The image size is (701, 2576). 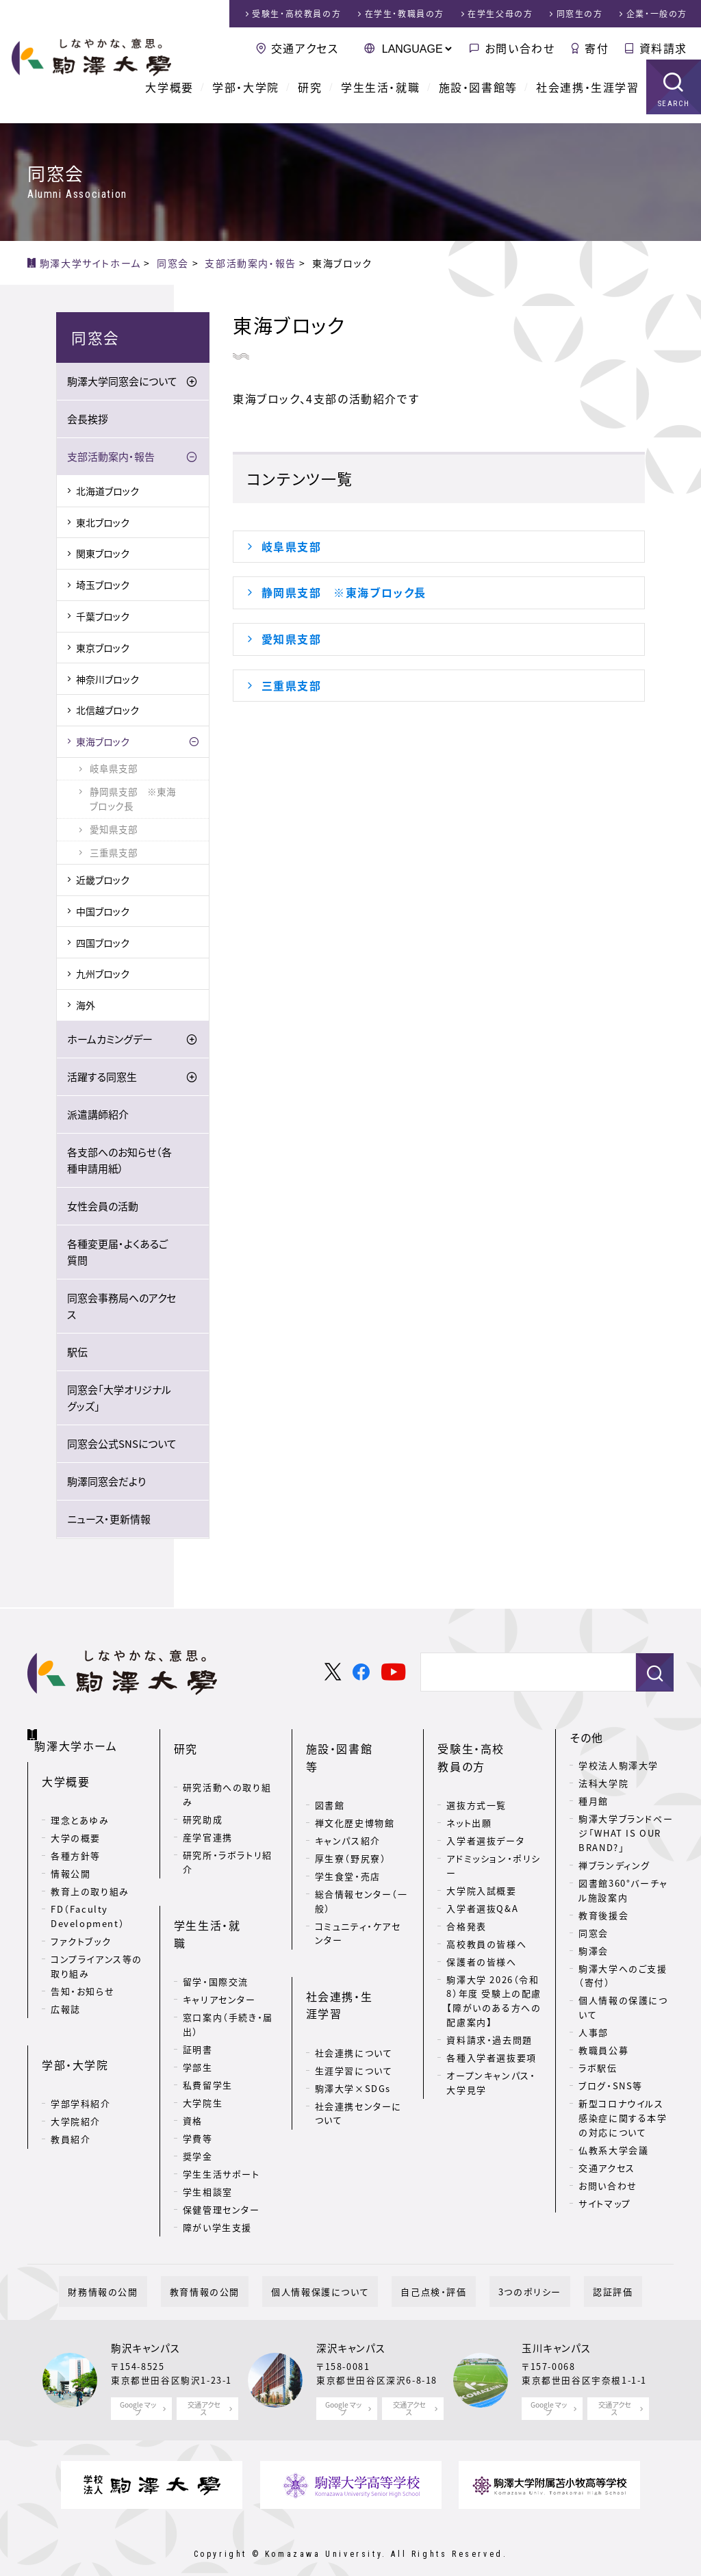 What do you see at coordinates (219, 1938) in the screenshot?
I see `キャリアセンター` at bounding box center [219, 1938].